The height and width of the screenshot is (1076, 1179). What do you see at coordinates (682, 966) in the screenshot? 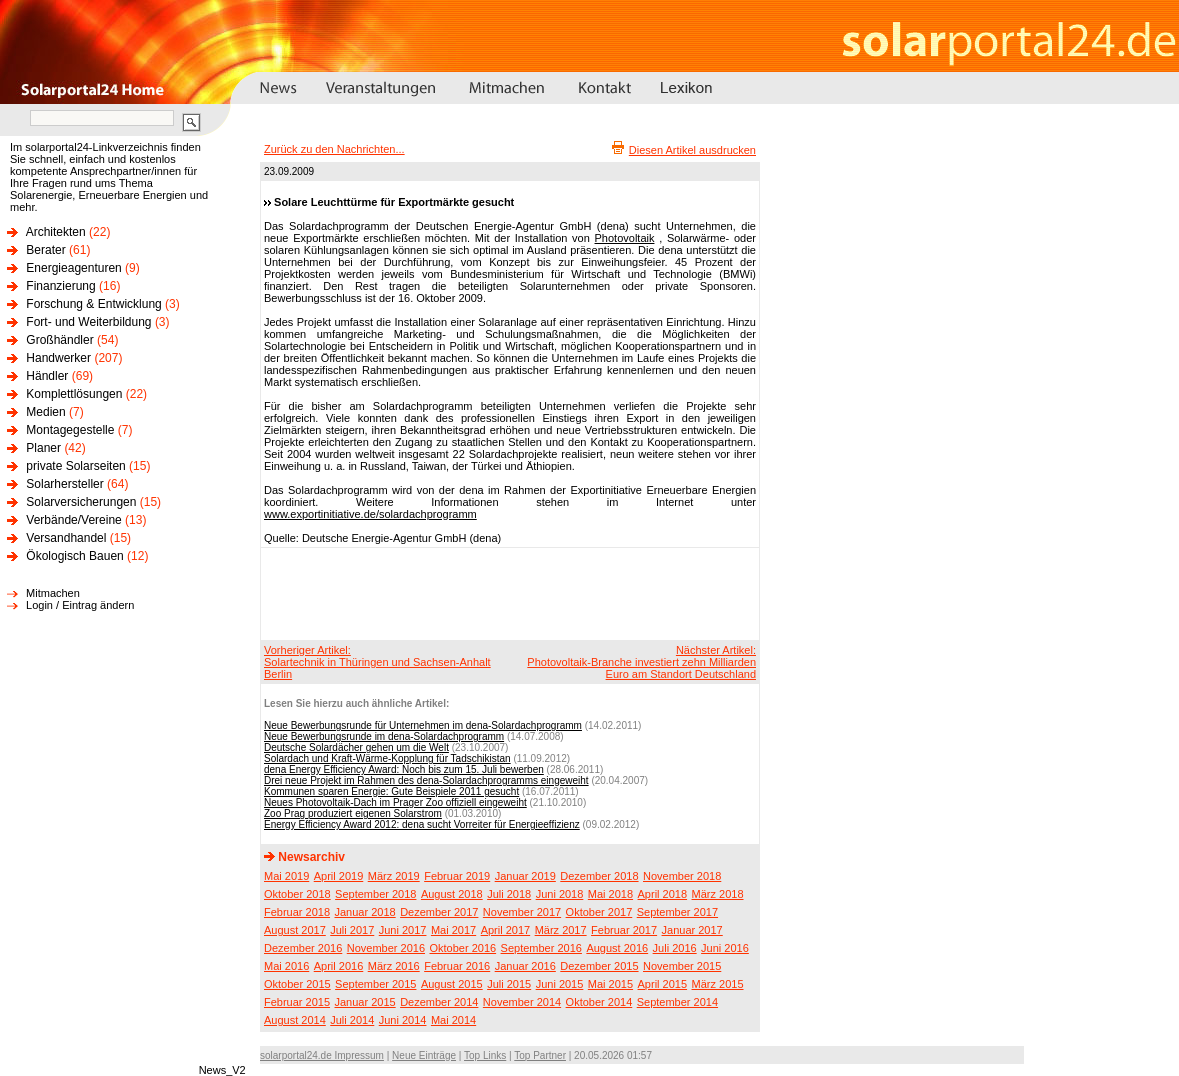
I see `November 2015` at bounding box center [682, 966].